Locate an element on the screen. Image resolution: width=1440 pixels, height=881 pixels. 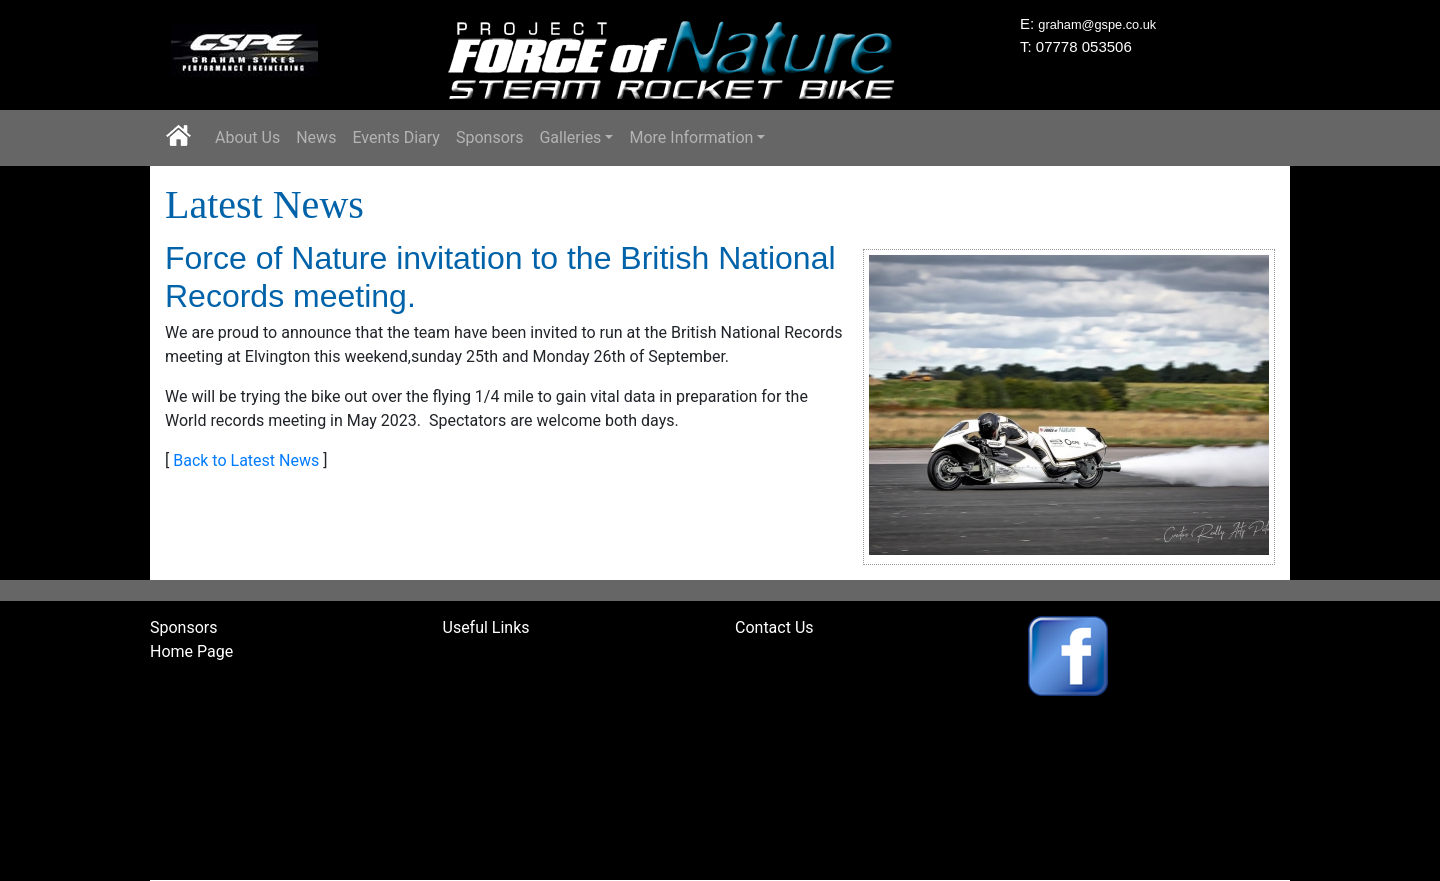
graham@gspe.co.uk is located at coordinates (1097, 24).